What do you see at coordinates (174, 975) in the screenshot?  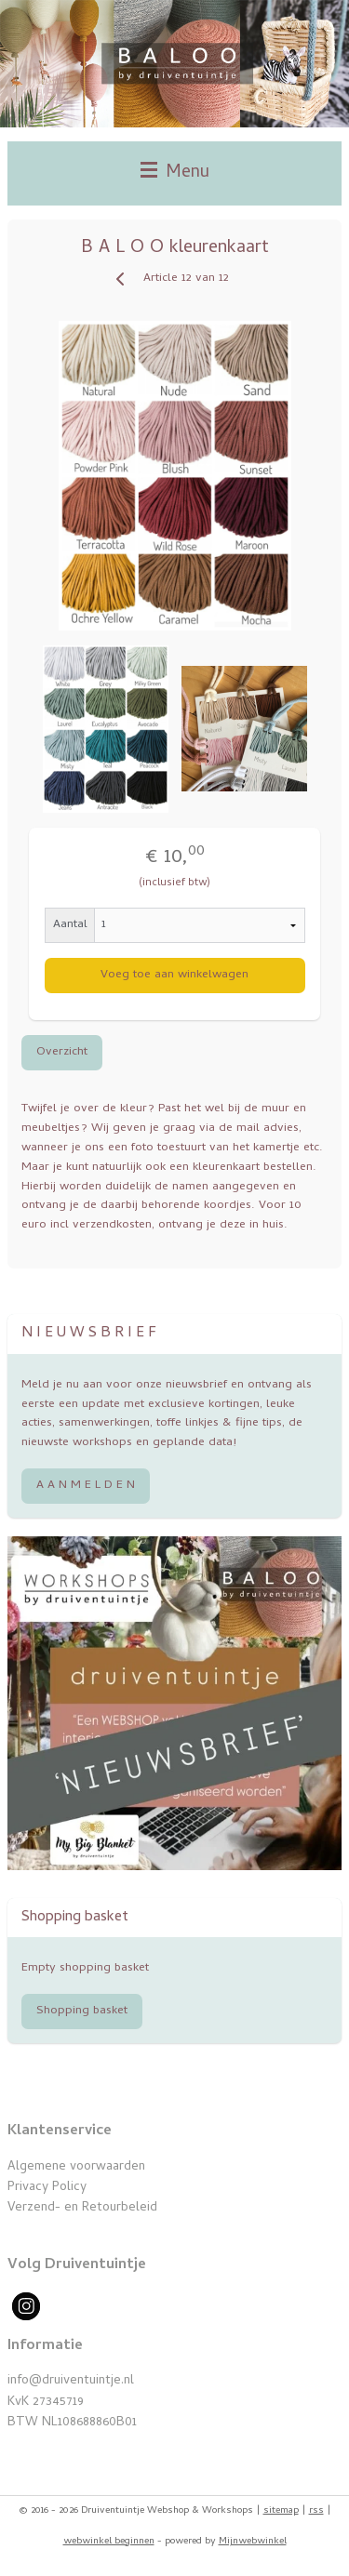 I see `Voeg toe aan winkelwagen` at bounding box center [174, 975].